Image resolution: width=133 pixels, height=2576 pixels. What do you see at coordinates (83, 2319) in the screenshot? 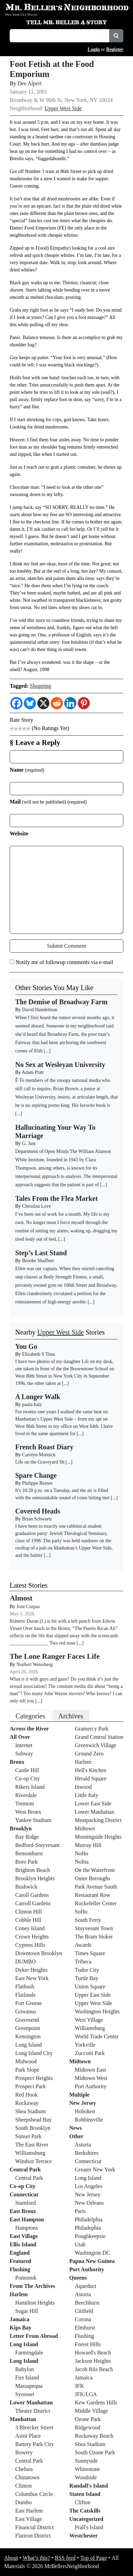
I see `Corona` at bounding box center [83, 2319].